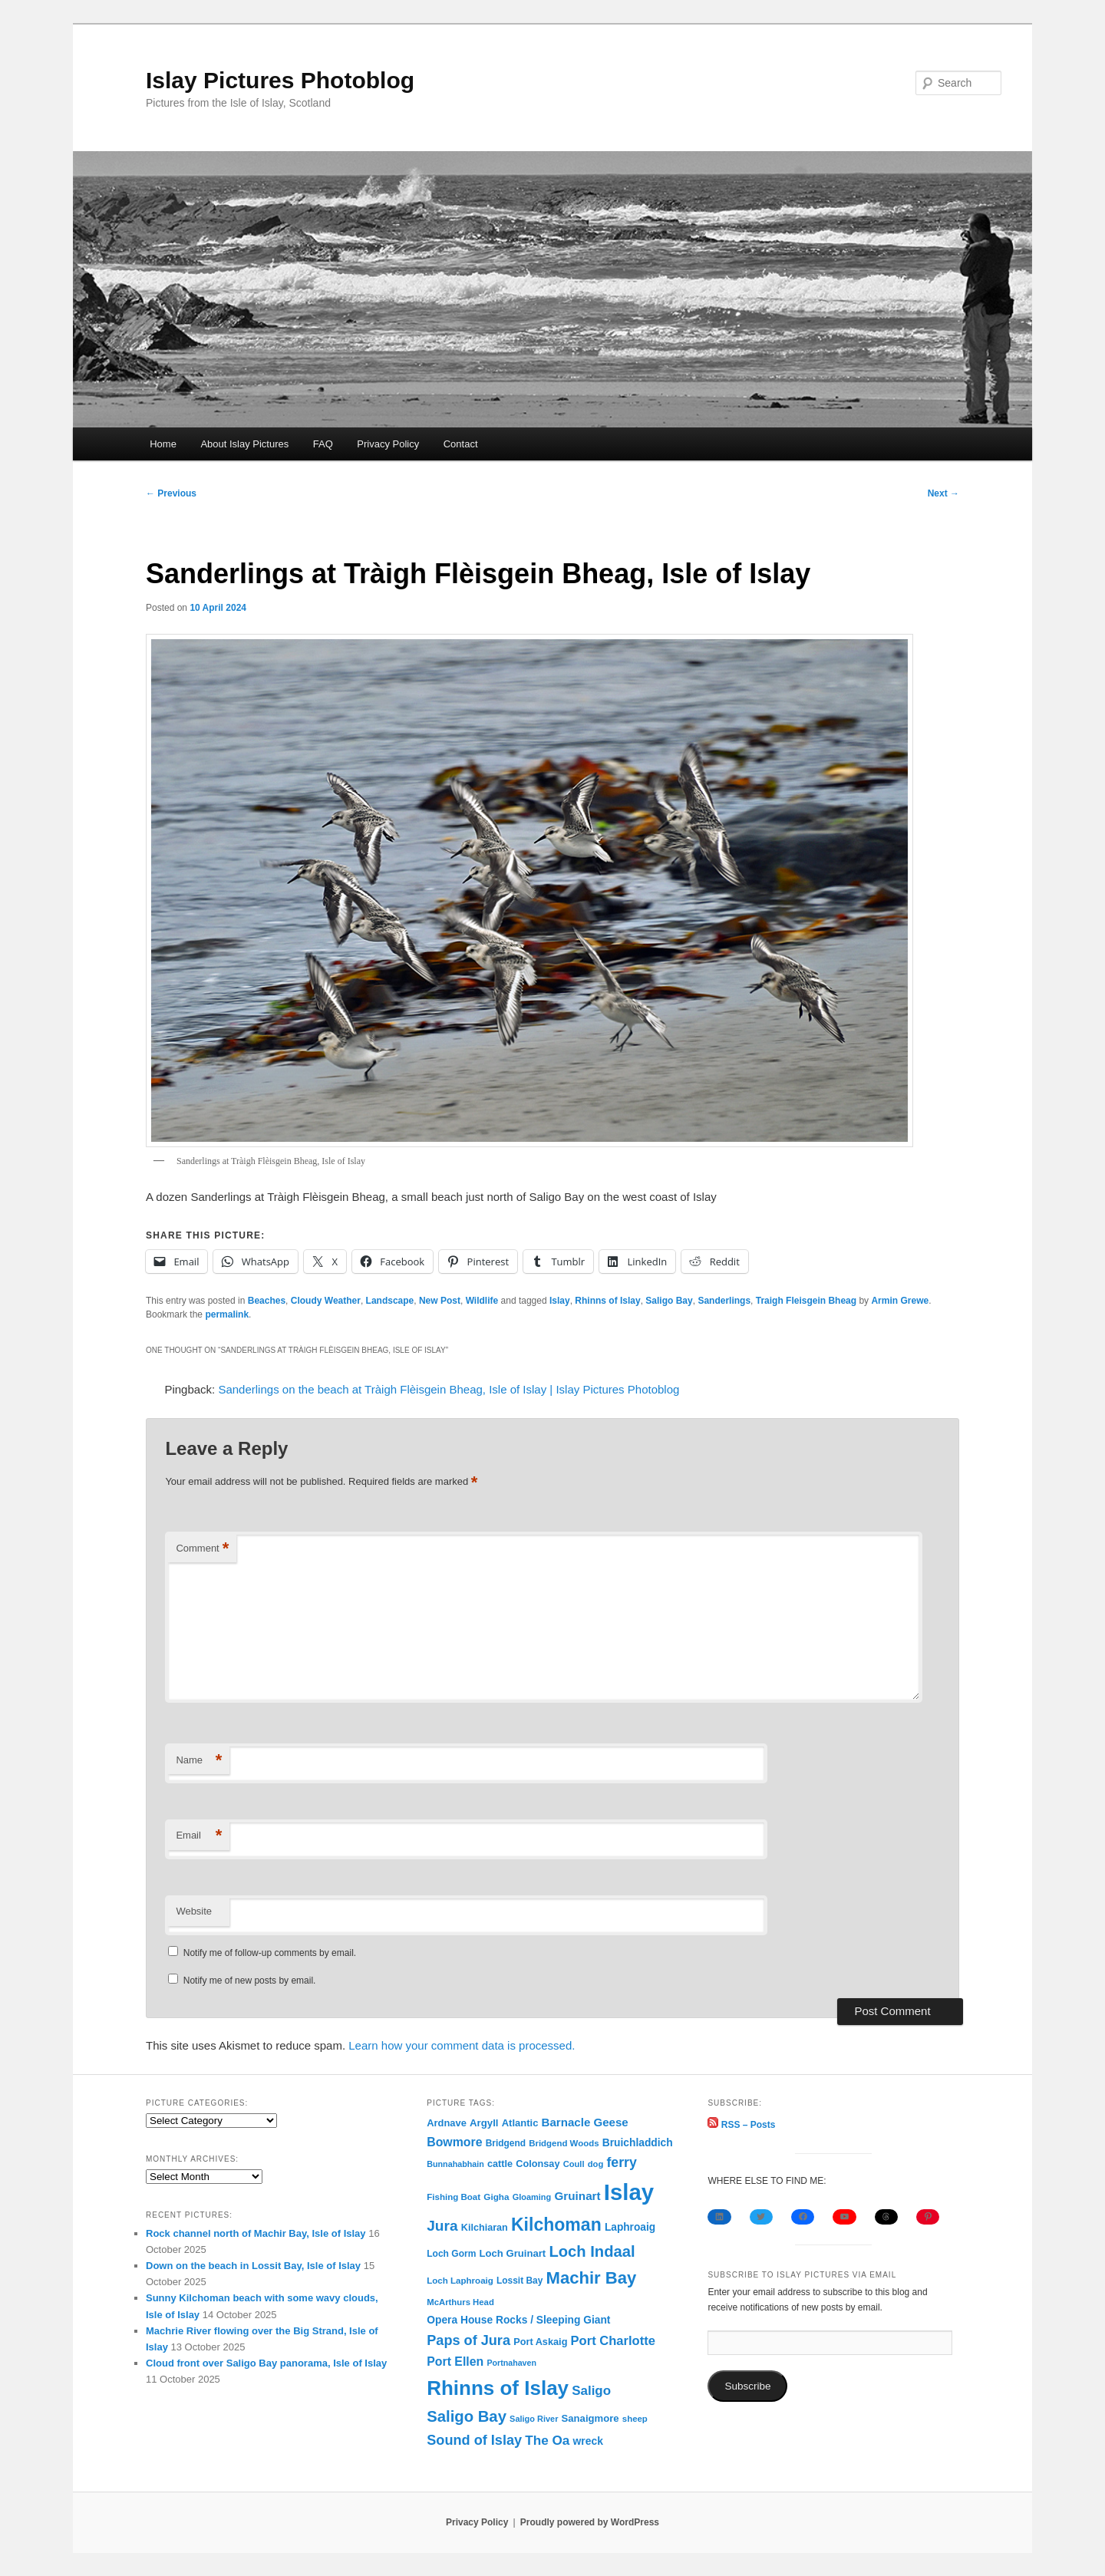 This screenshot has width=1105, height=2576. I want to click on Saligo River [Saligo River (60 items)], so click(534, 2418).